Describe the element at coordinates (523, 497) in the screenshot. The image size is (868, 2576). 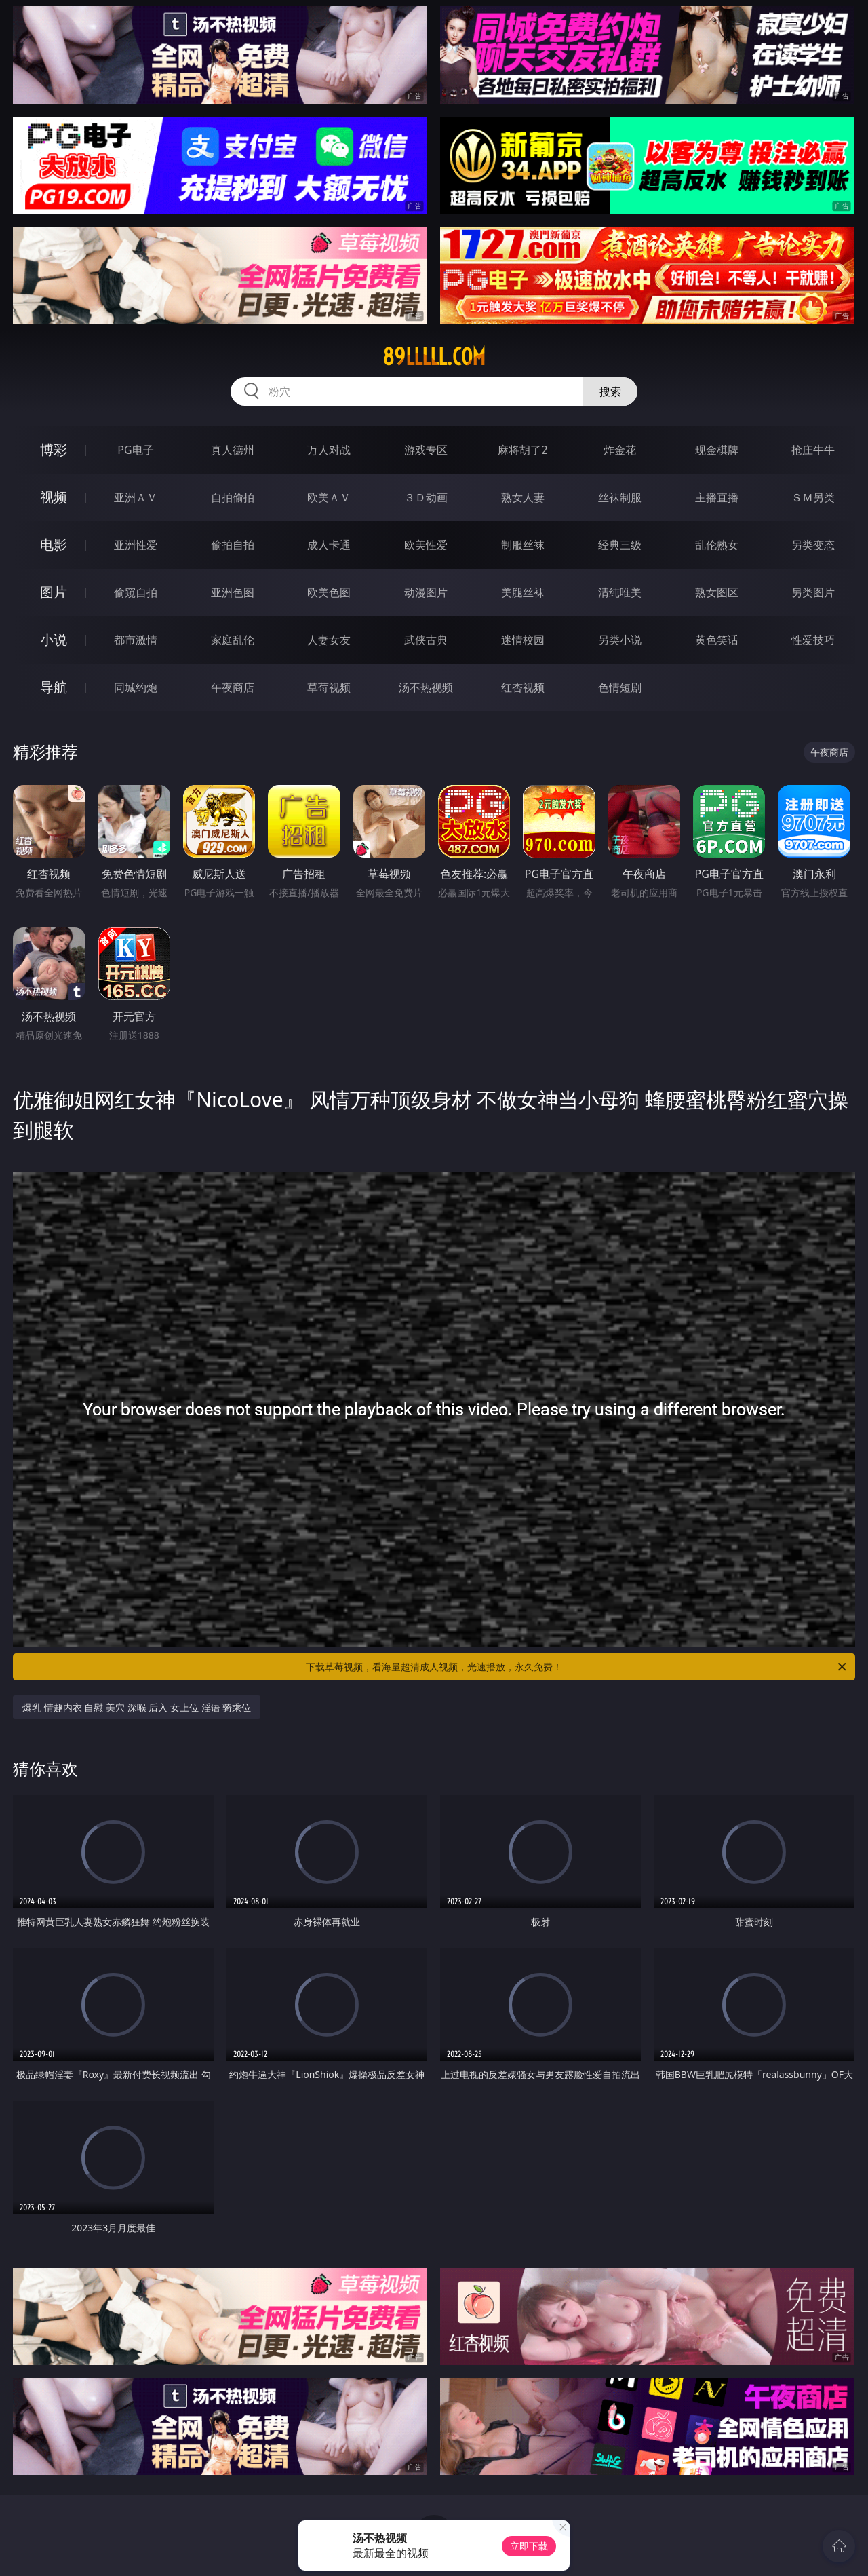
I see `熟女人妻` at that location.